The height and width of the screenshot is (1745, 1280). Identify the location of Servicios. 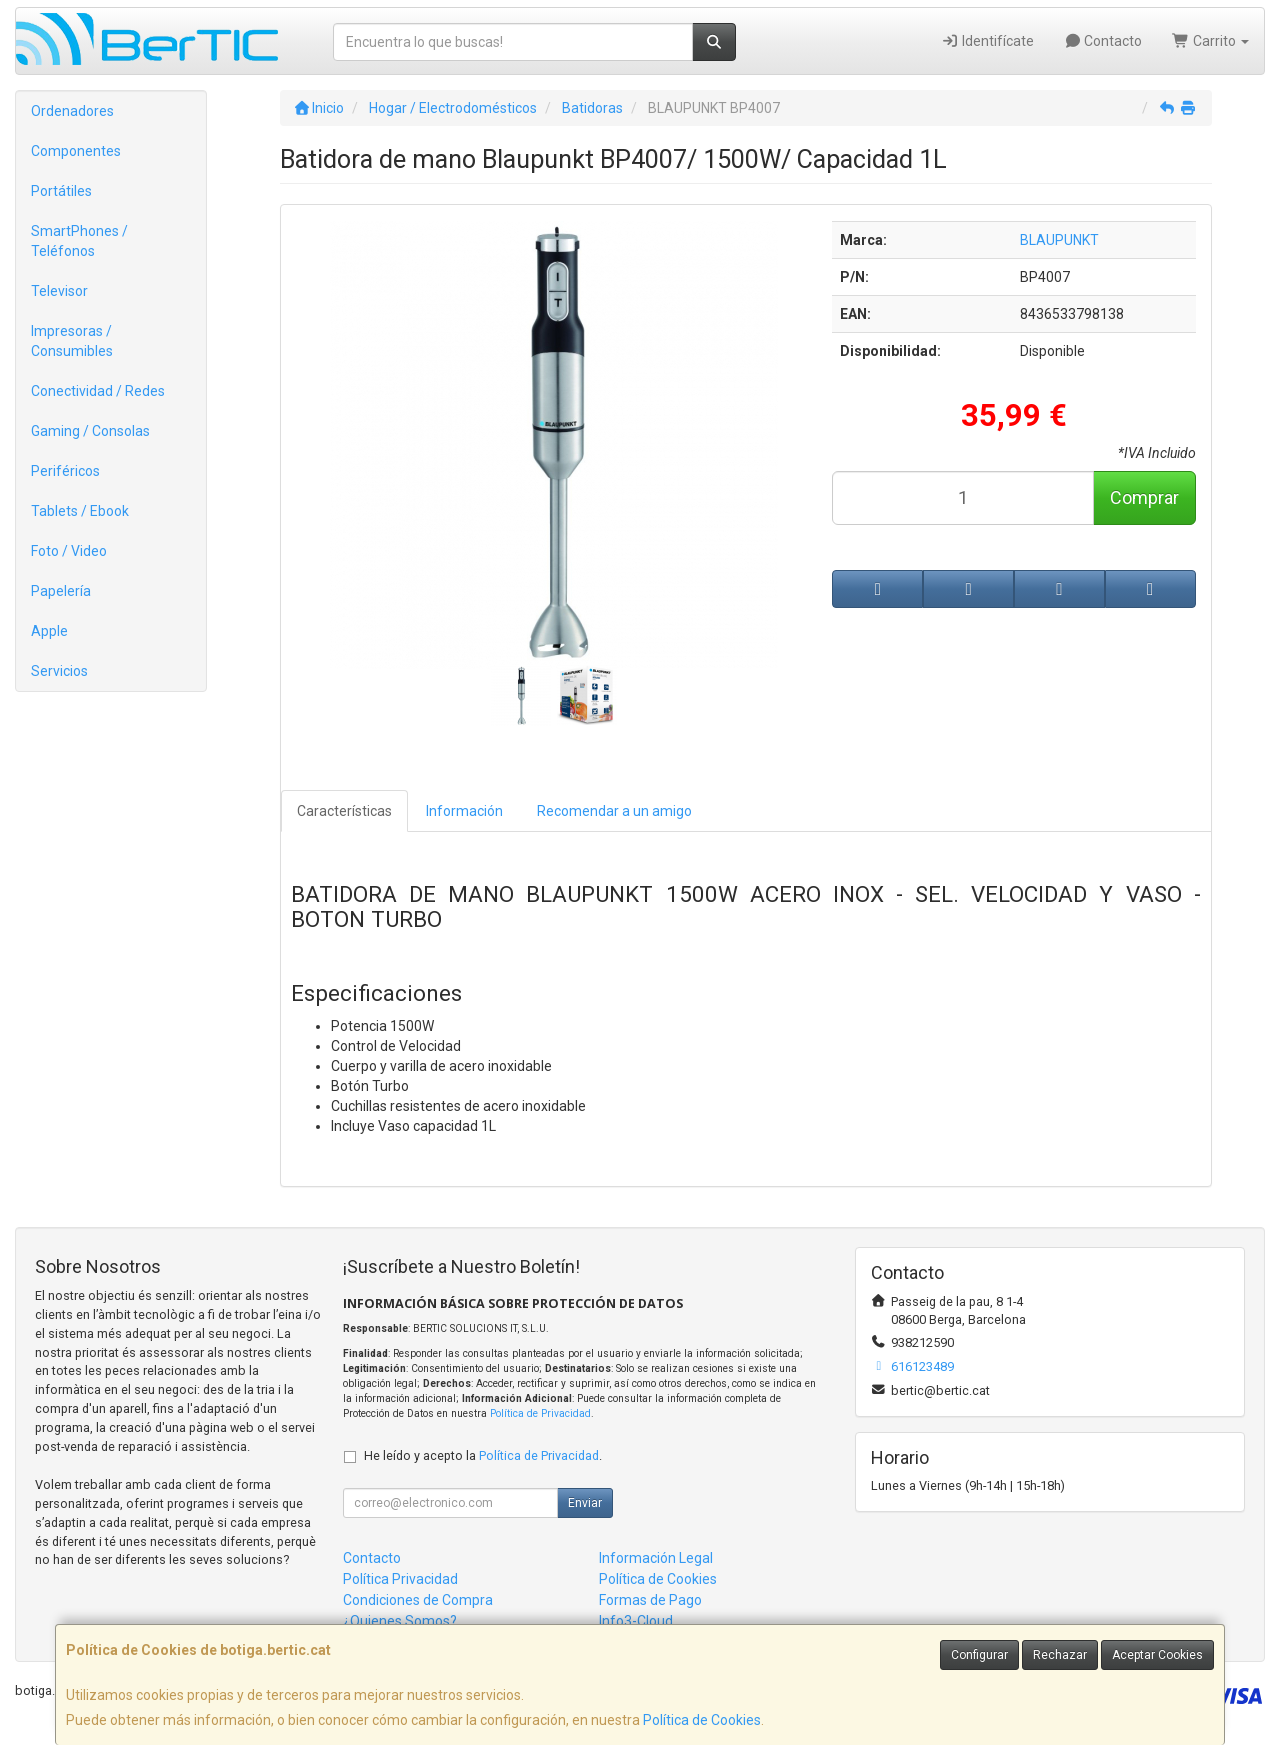
(59, 671).